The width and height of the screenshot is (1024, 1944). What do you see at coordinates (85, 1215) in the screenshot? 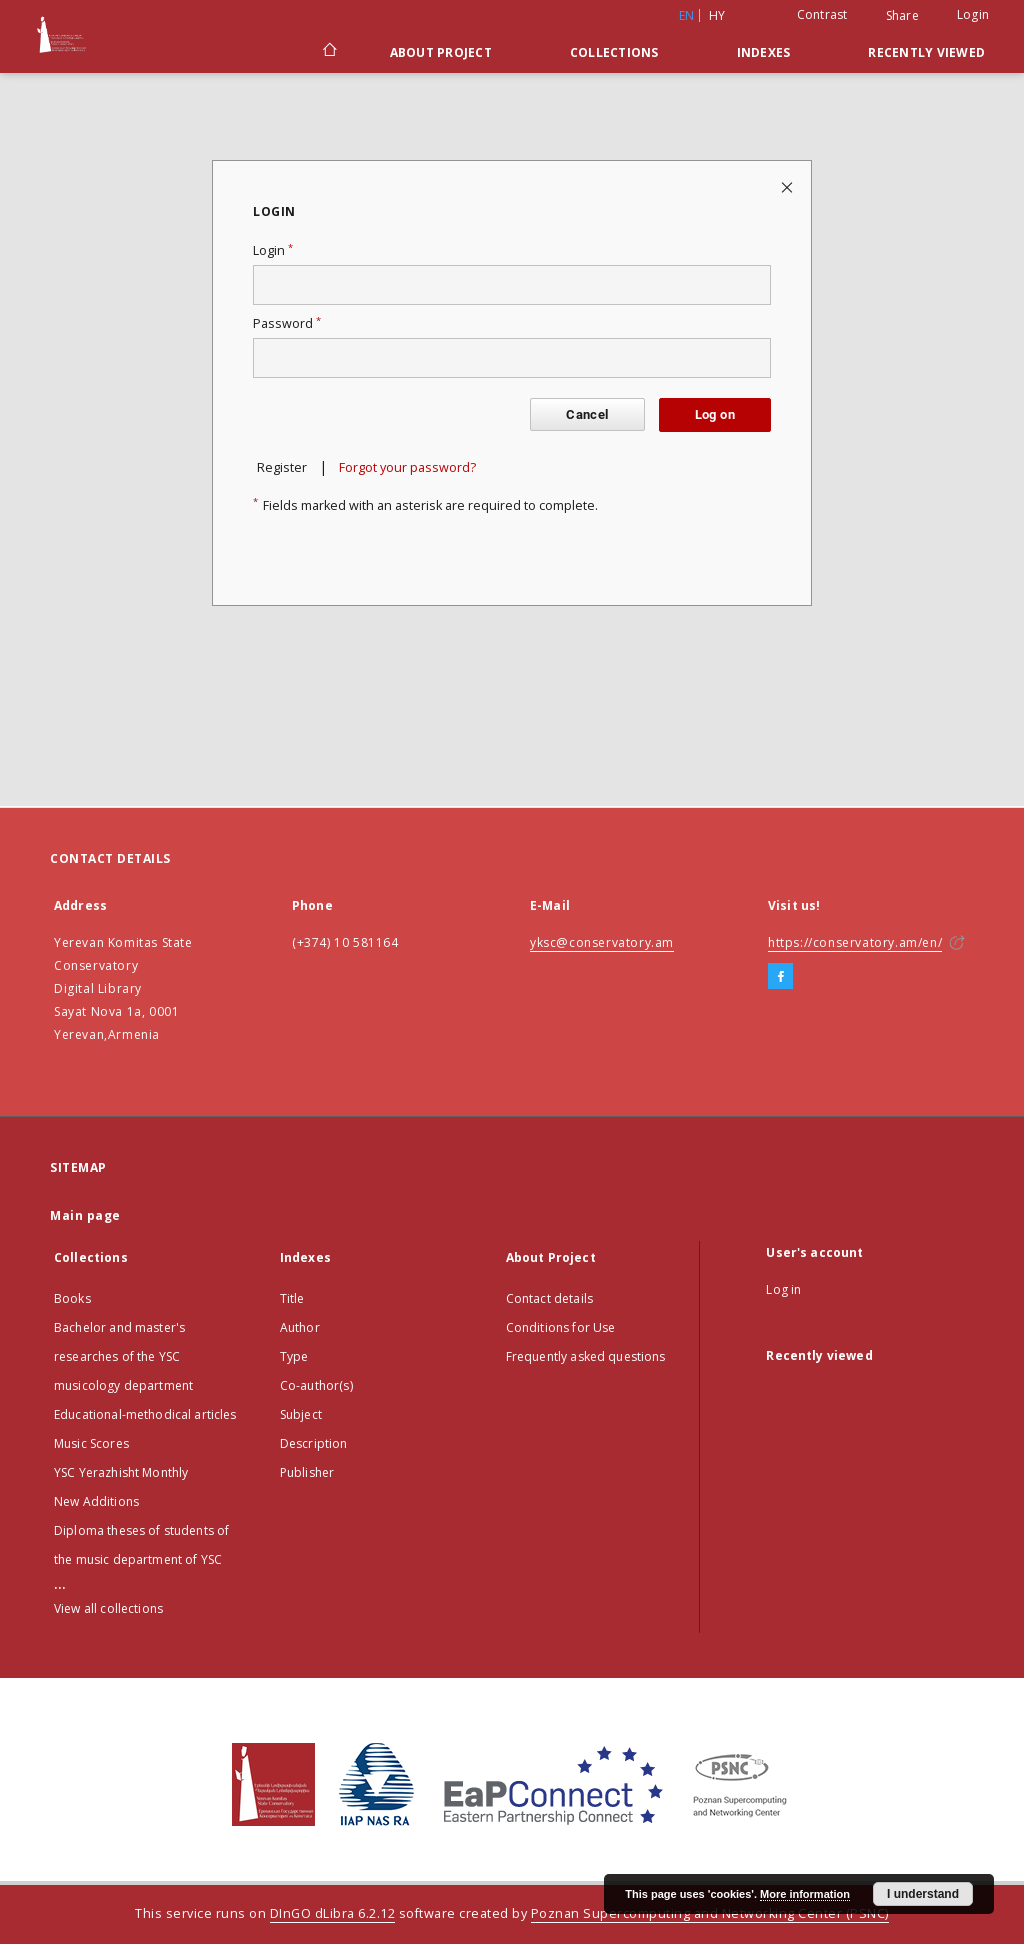
I see `Main page` at bounding box center [85, 1215].